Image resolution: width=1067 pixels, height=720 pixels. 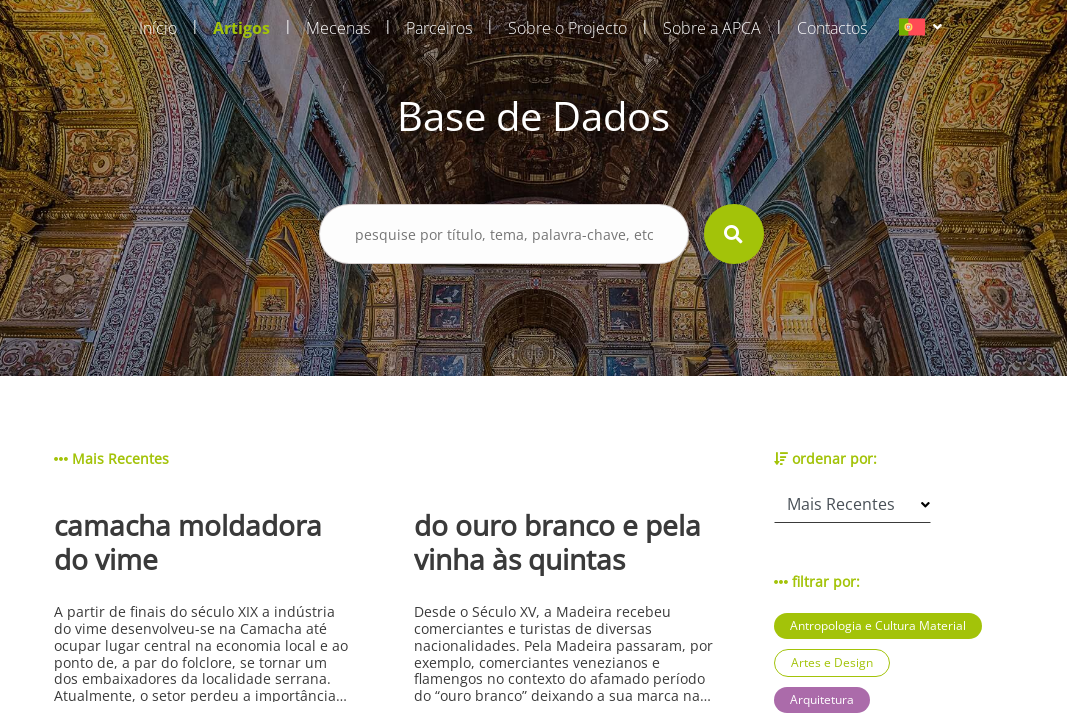 What do you see at coordinates (822, 699) in the screenshot?
I see `Arquitetura` at bounding box center [822, 699].